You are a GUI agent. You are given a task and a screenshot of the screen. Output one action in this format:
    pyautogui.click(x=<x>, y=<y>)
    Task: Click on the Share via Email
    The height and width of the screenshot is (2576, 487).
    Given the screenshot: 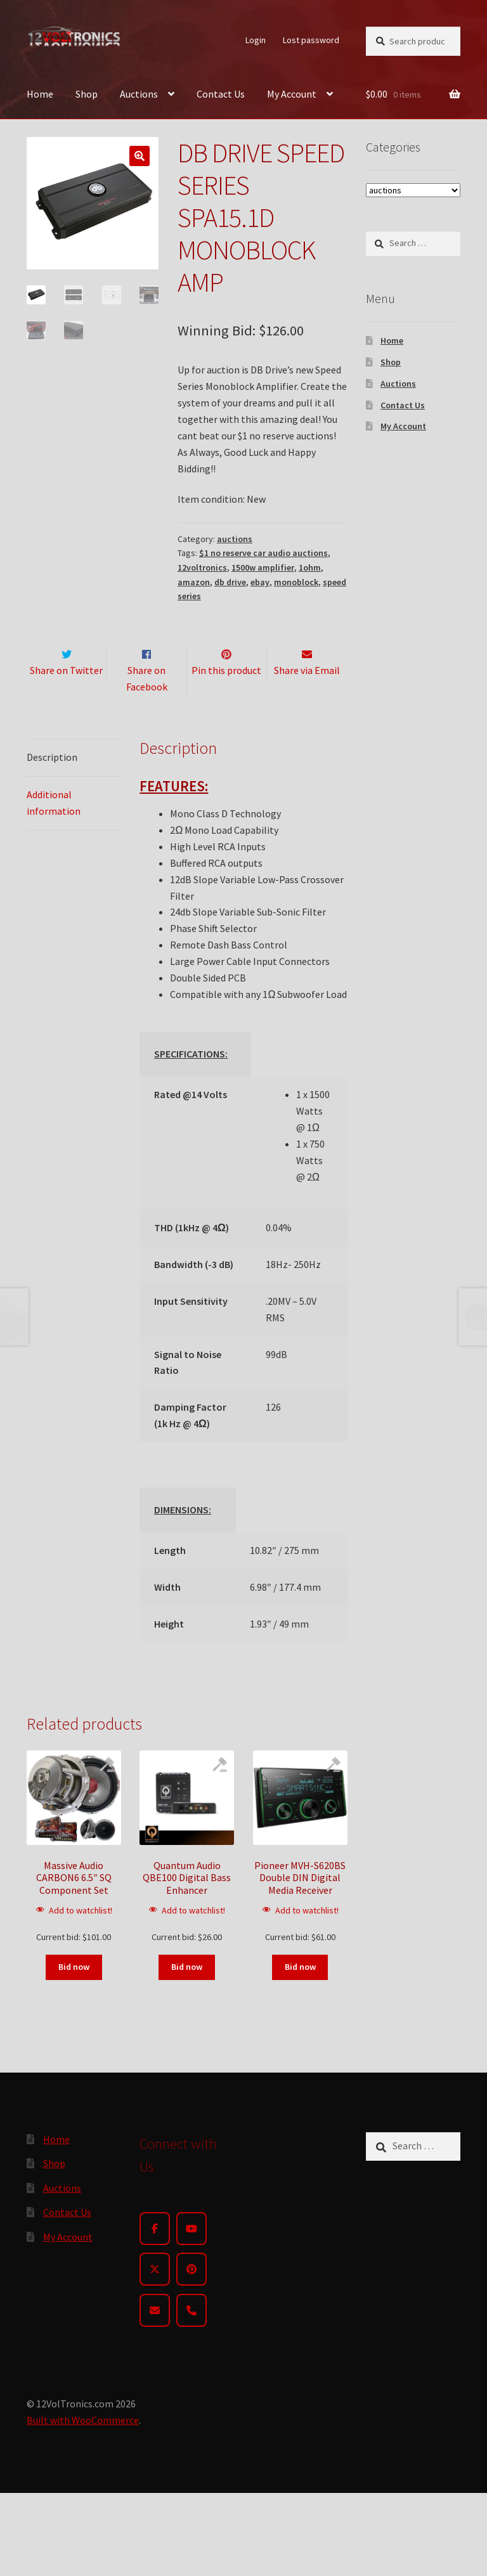 What is the action you would take?
    pyautogui.click(x=307, y=697)
    